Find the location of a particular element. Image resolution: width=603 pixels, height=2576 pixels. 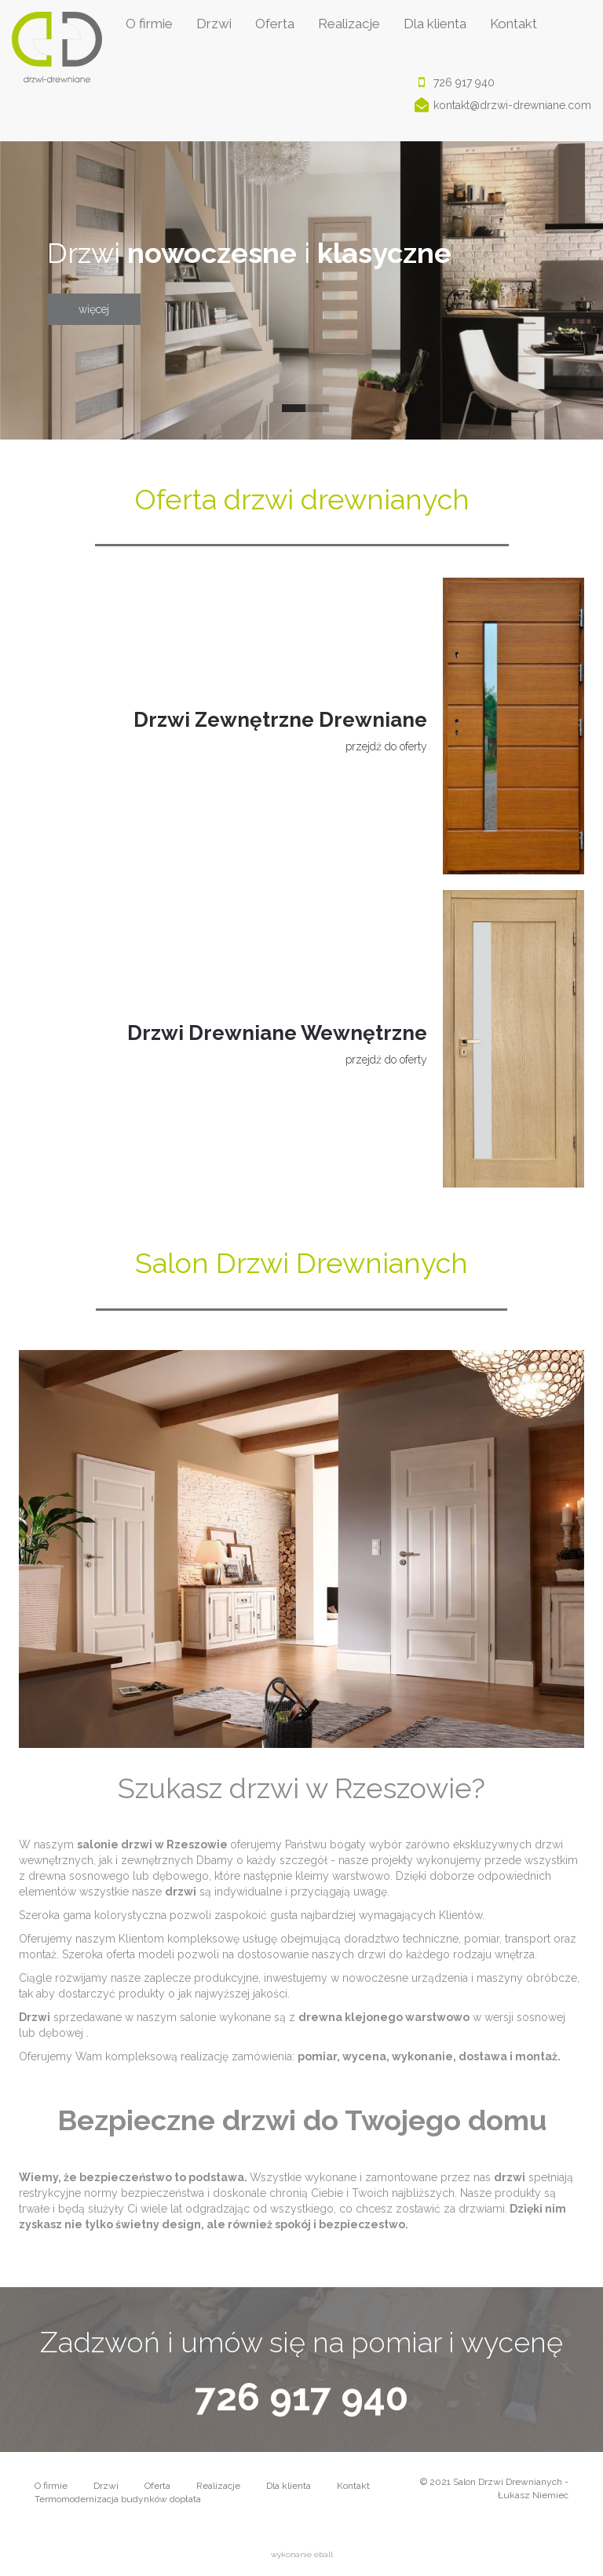

726 917 940 is located at coordinates (452, 83).